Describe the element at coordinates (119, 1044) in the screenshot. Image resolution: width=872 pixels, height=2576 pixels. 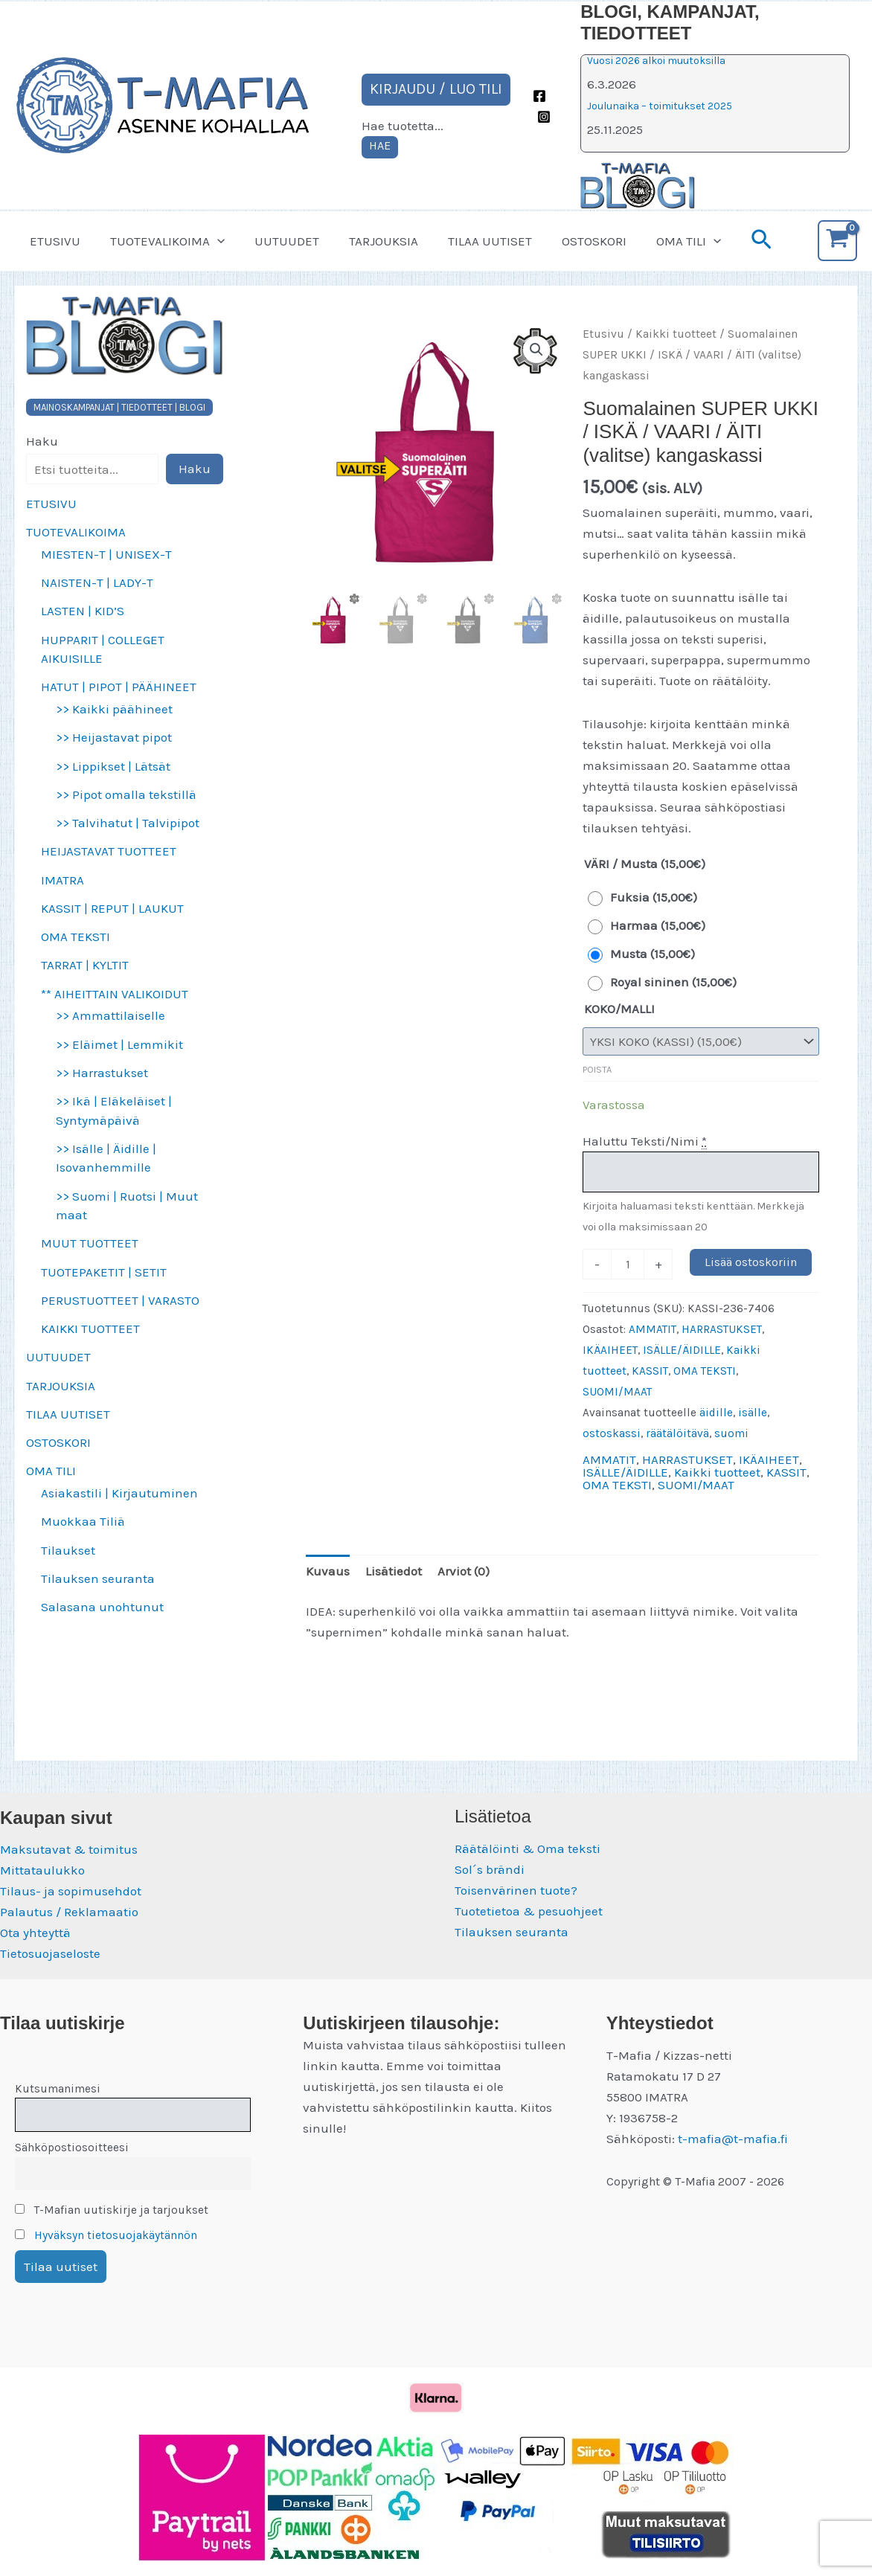
I see `>> Eläimet | Lemmikit` at that location.